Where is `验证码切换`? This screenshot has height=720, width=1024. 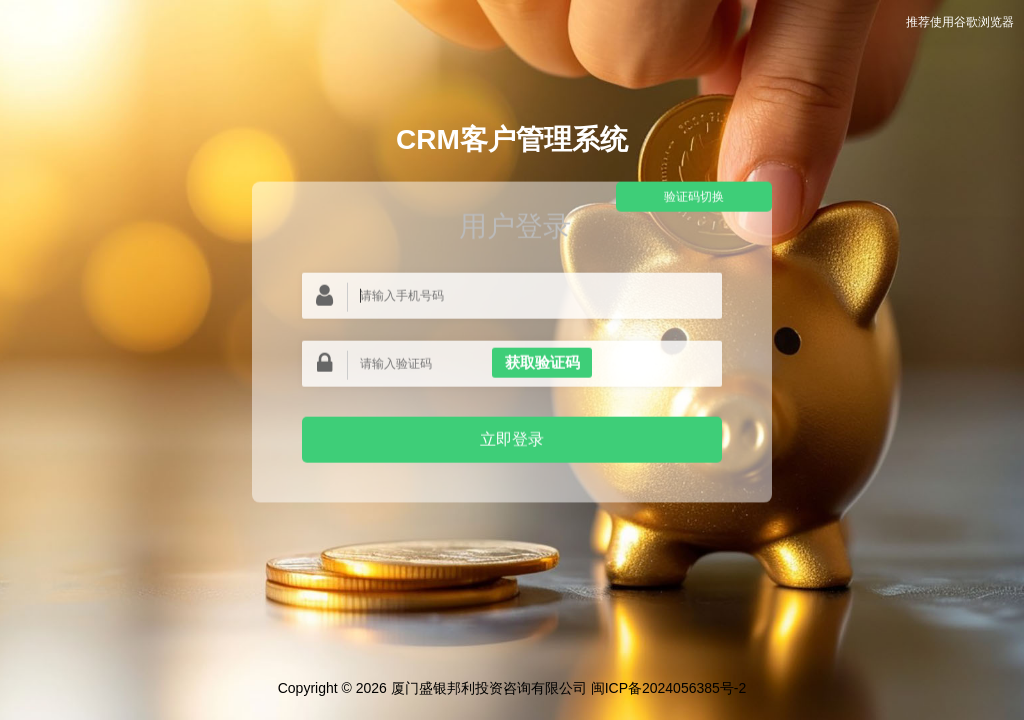
验证码切换 is located at coordinates (694, 197).